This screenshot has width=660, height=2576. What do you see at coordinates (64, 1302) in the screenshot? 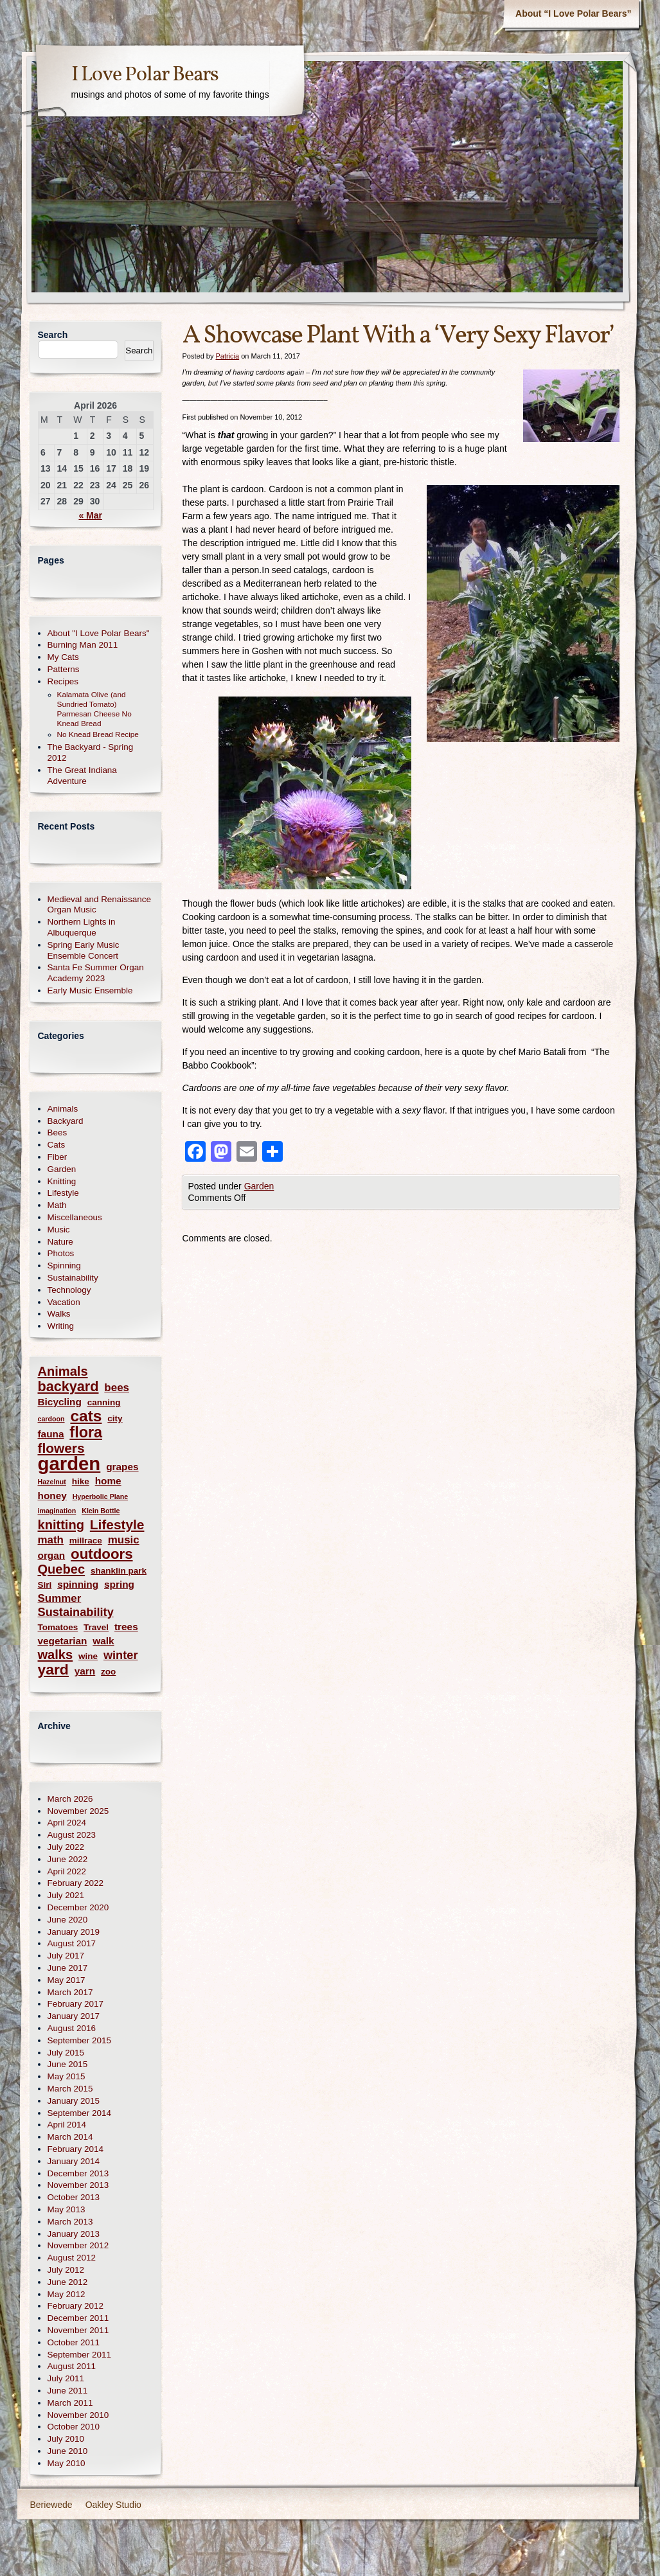
I see `Vacation` at bounding box center [64, 1302].